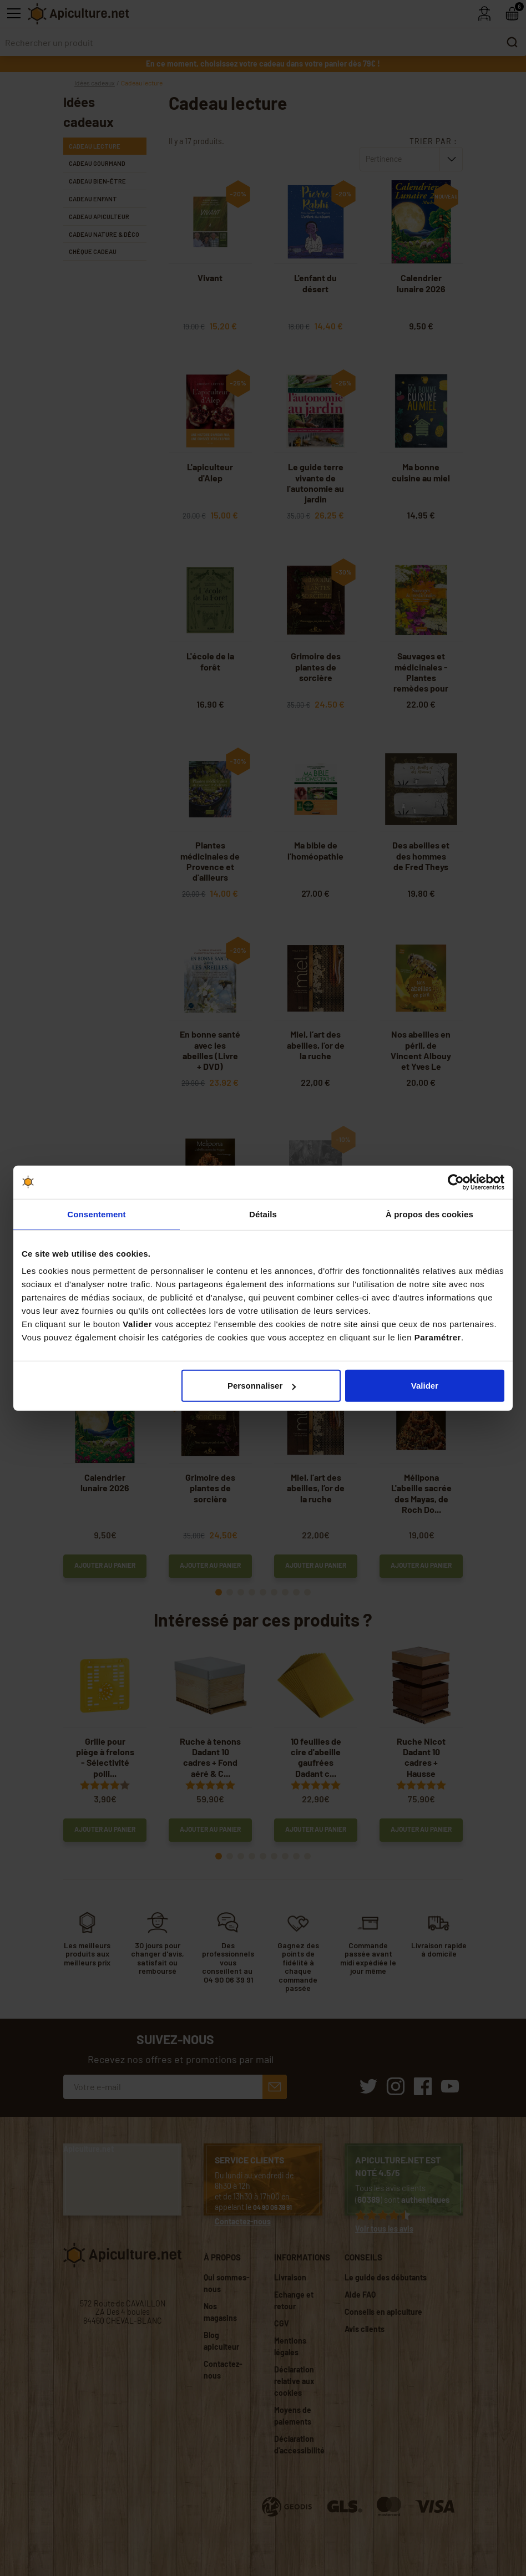 This screenshot has width=526, height=2576. Describe the element at coordinates (263, 1213) in the screenshot. I see `Détails [tab]` at that location.